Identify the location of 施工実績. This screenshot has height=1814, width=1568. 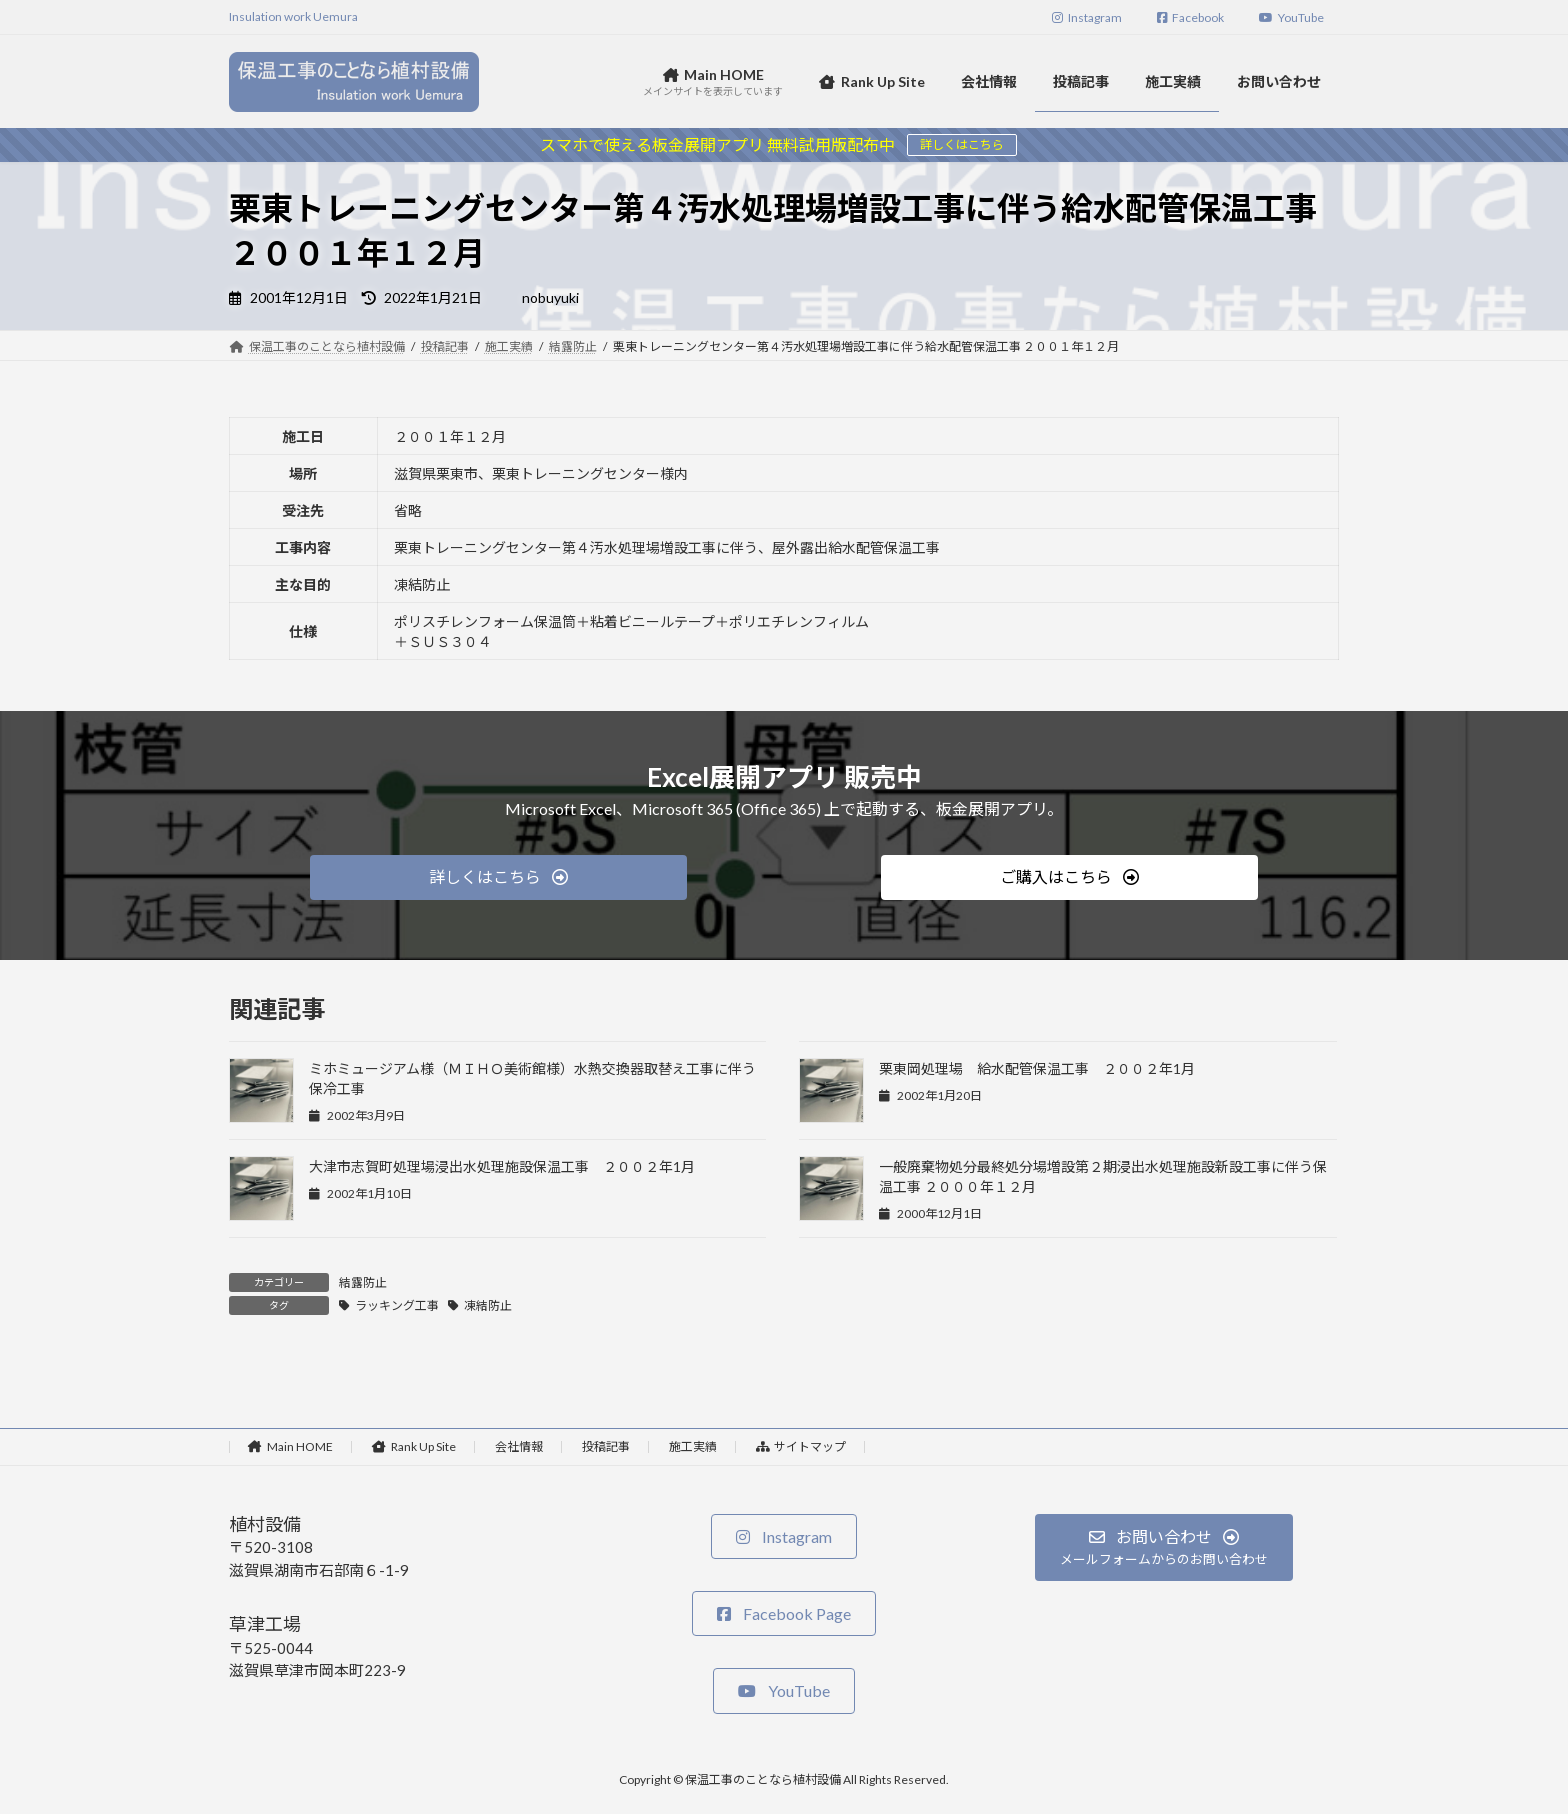
(693, 1446).